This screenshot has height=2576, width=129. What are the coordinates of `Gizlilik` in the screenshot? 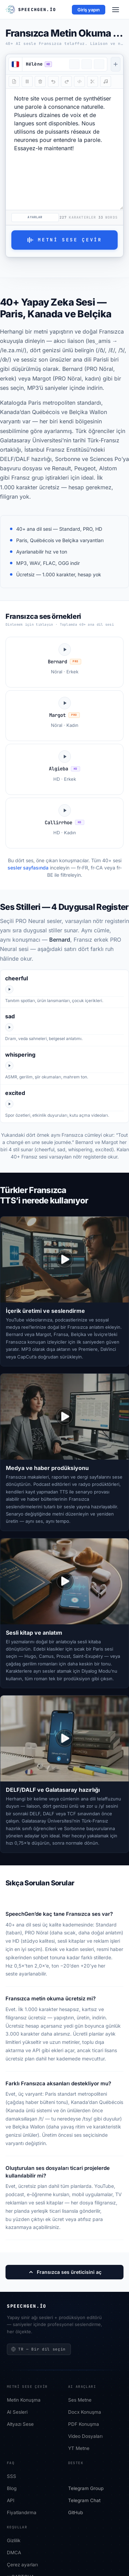 It's located at (13, 2540).